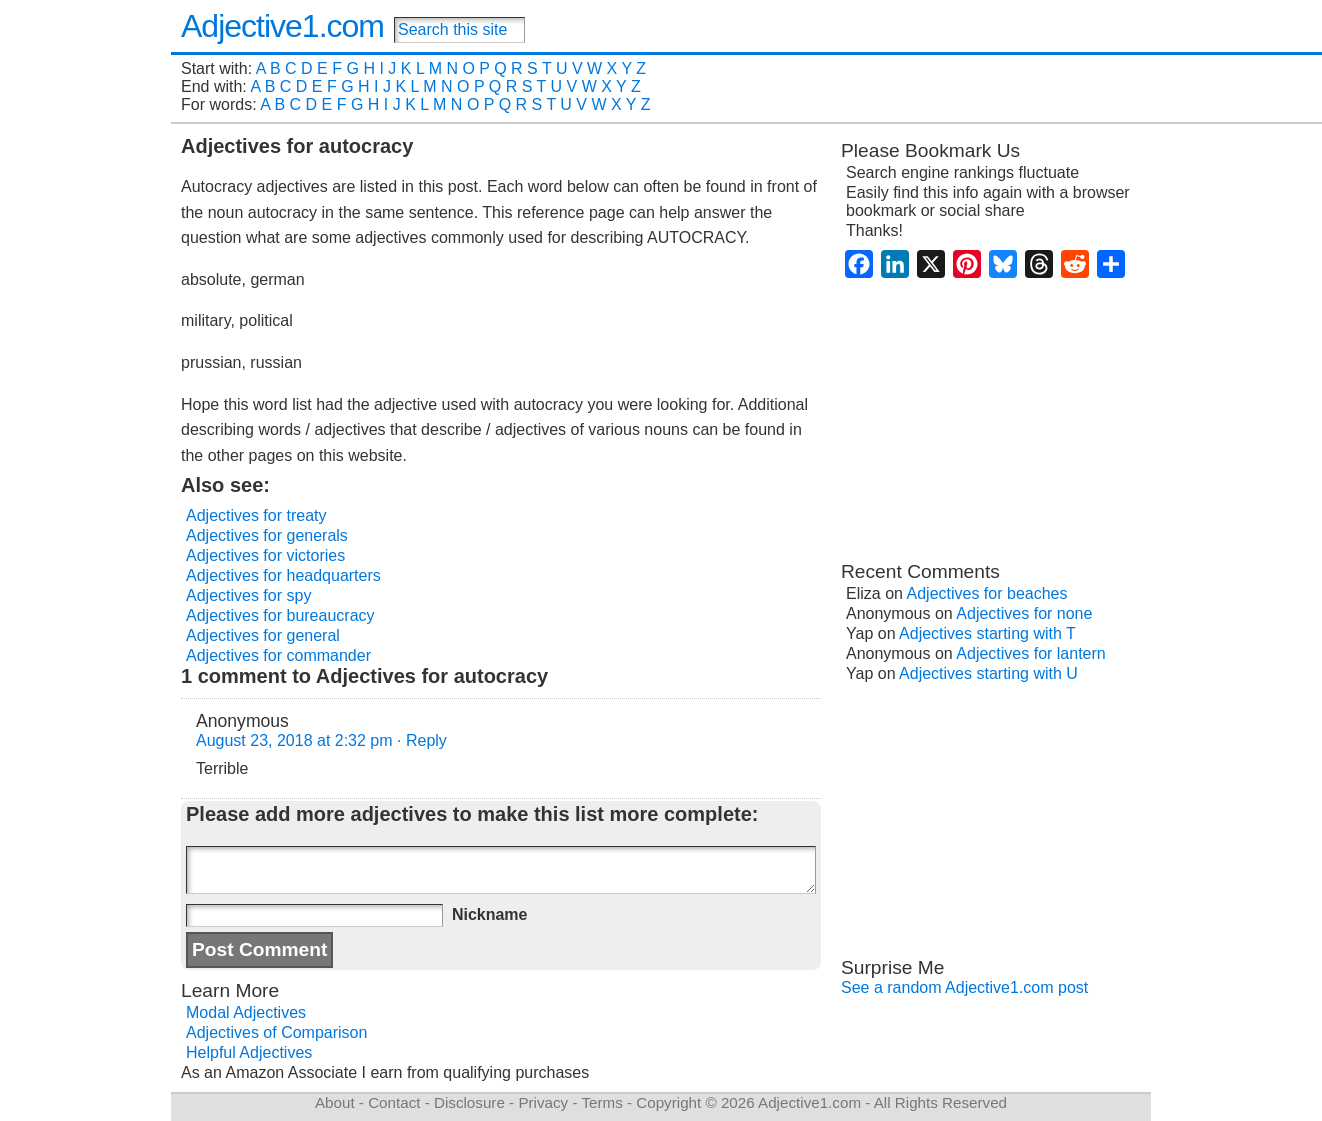  I want to click on Adjectives for lantern, so click(1030, 653).